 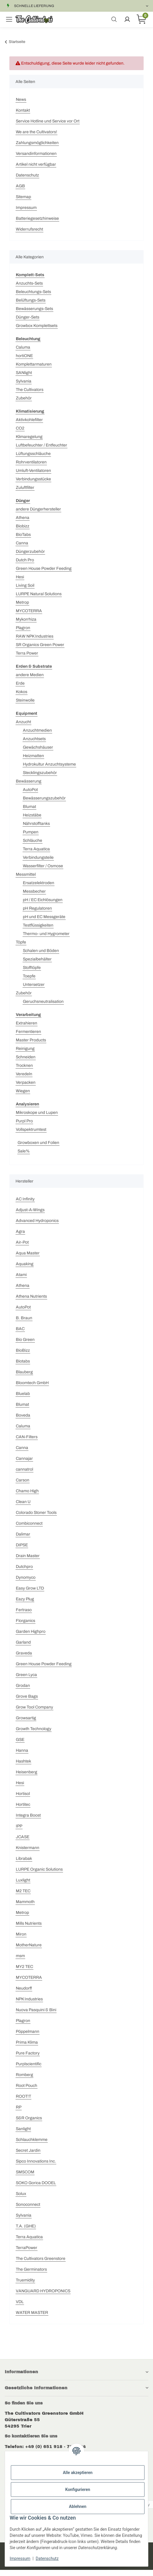 What do you see at coordinates (20, 186) in the screenshot?
I see `AGB` at bounding box center [20, 186].